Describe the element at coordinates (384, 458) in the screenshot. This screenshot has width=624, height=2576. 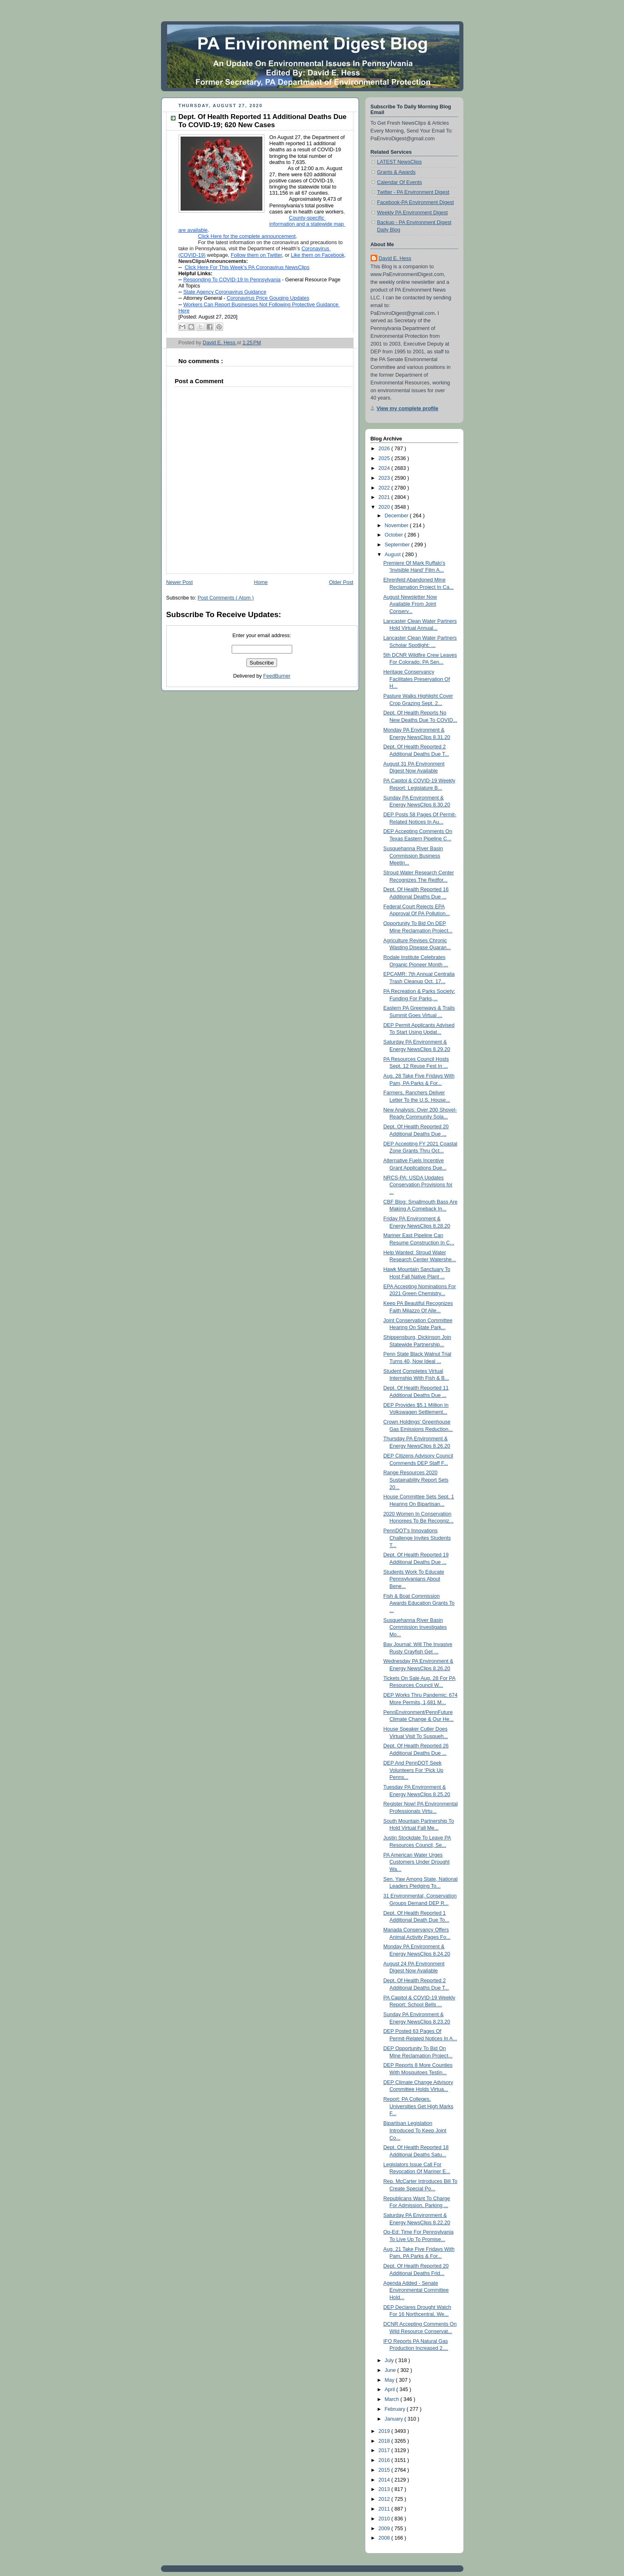
I see `2025` at that location.